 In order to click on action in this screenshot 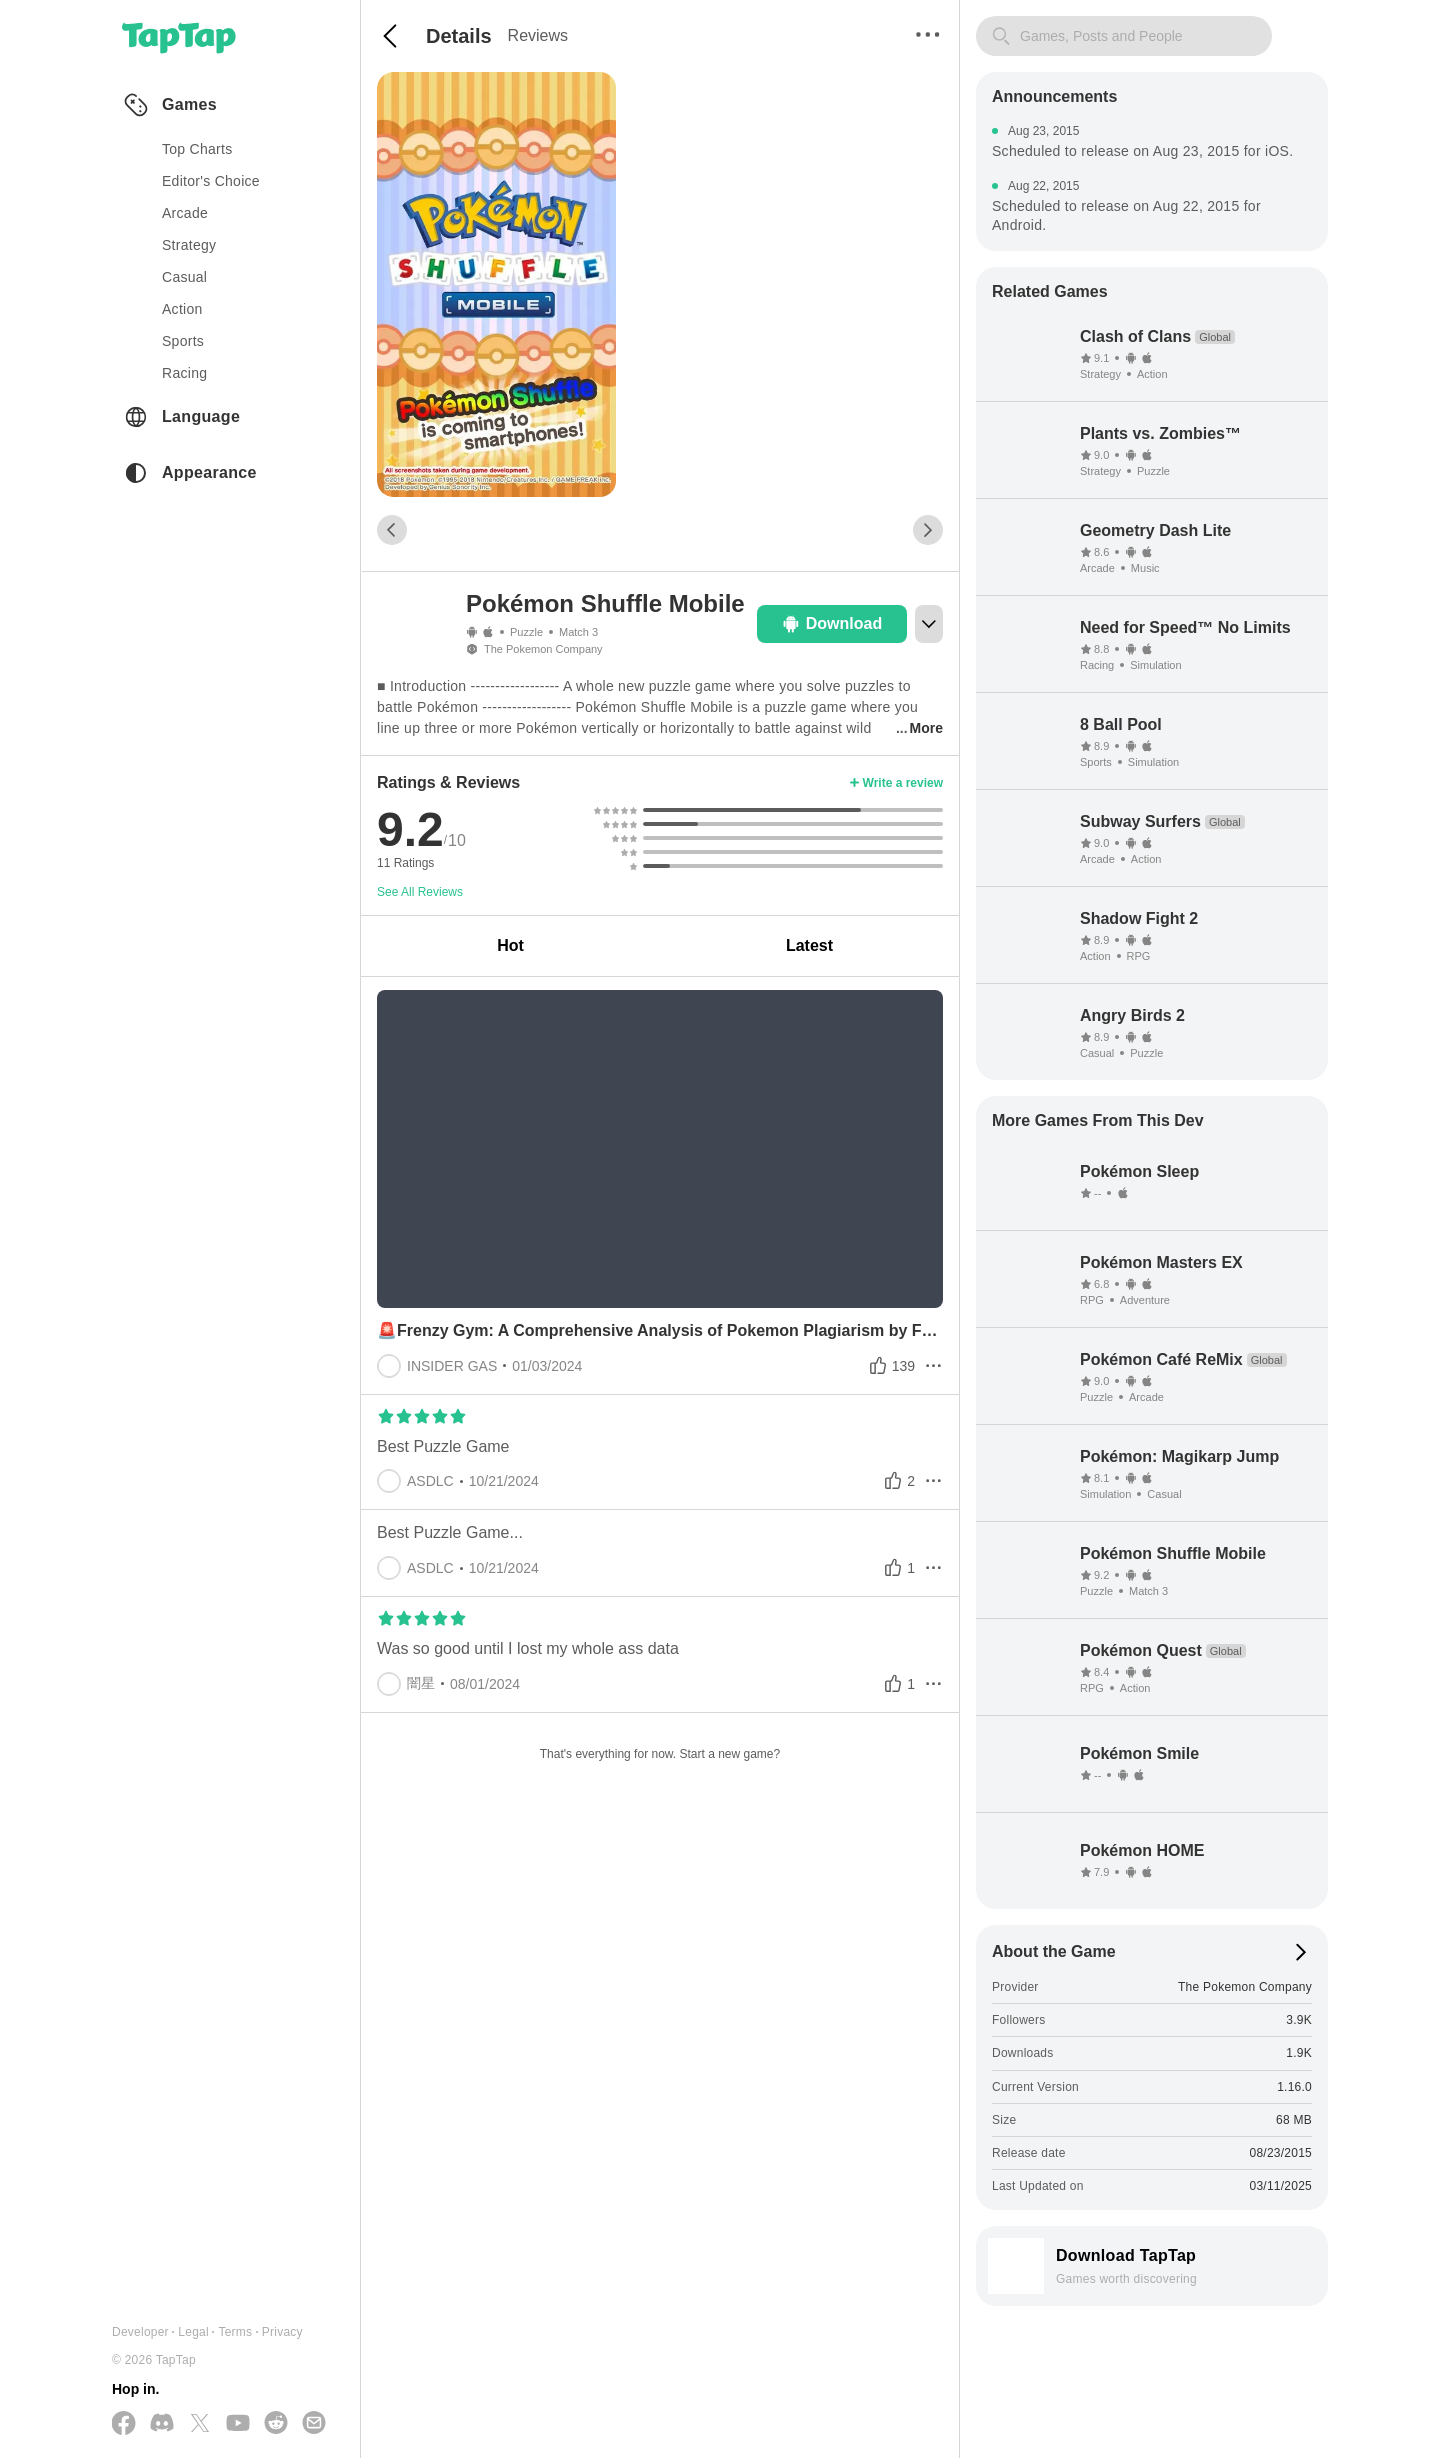, I will do `click(182, 309)`.